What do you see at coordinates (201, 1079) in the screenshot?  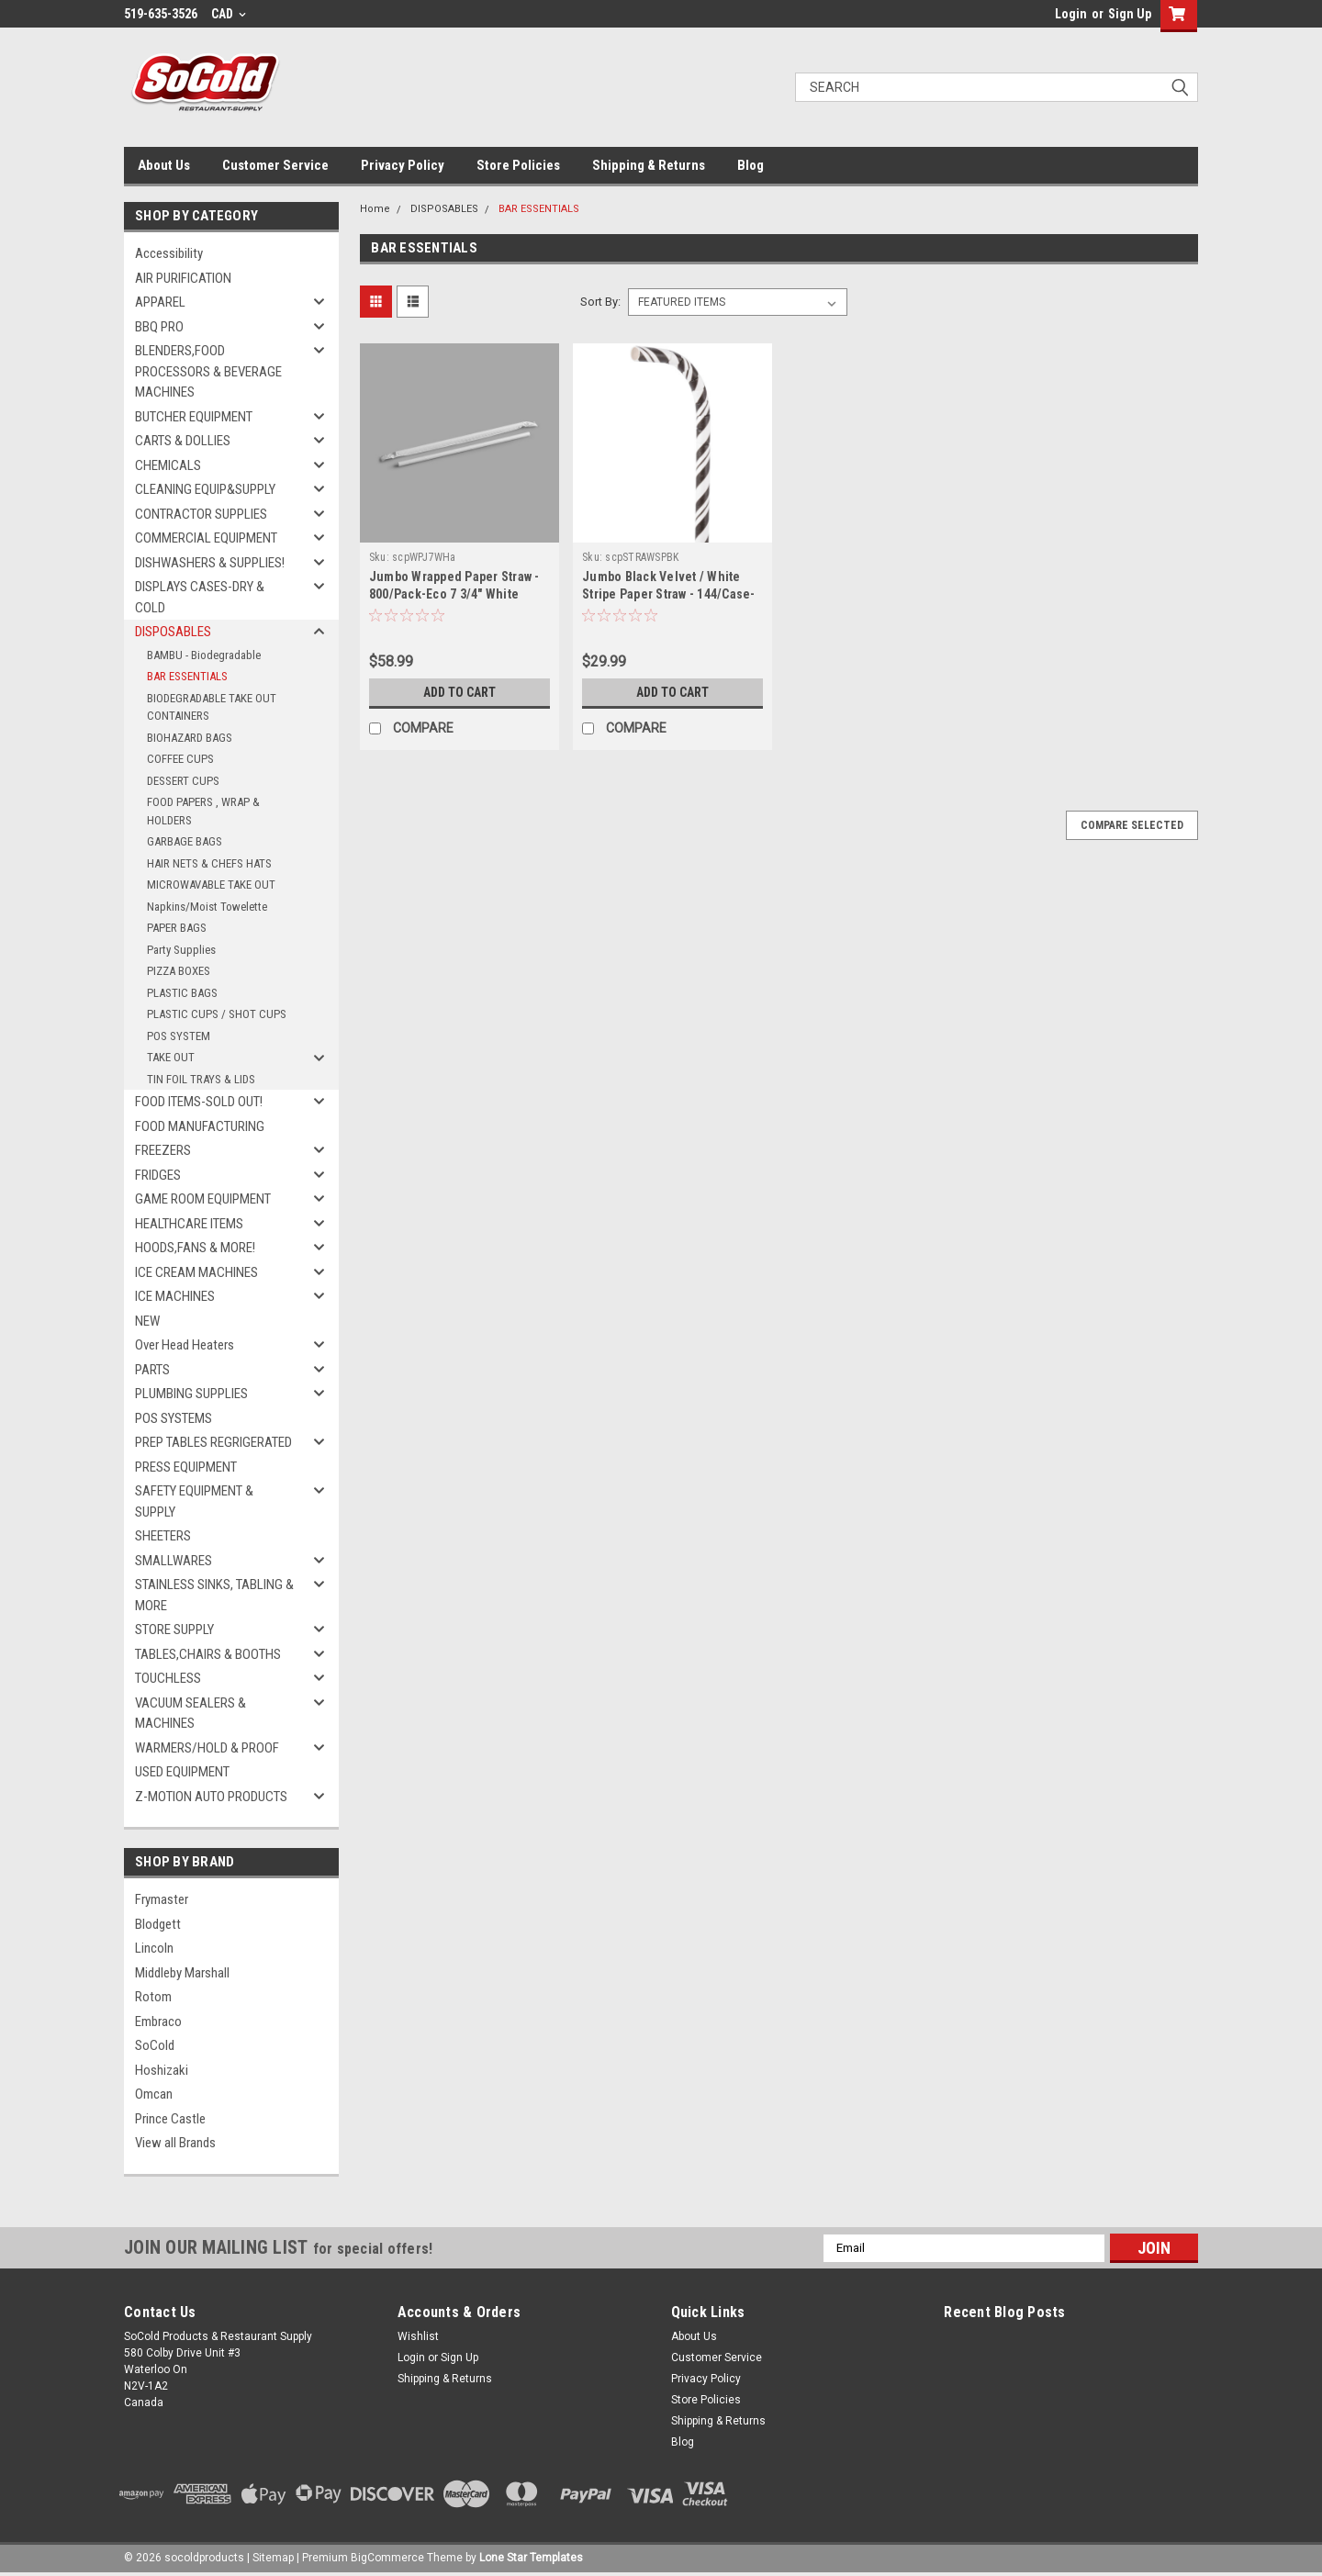 I see `TIN FOIL TRAYS & LIDS` at bounding box center [201, 1079].